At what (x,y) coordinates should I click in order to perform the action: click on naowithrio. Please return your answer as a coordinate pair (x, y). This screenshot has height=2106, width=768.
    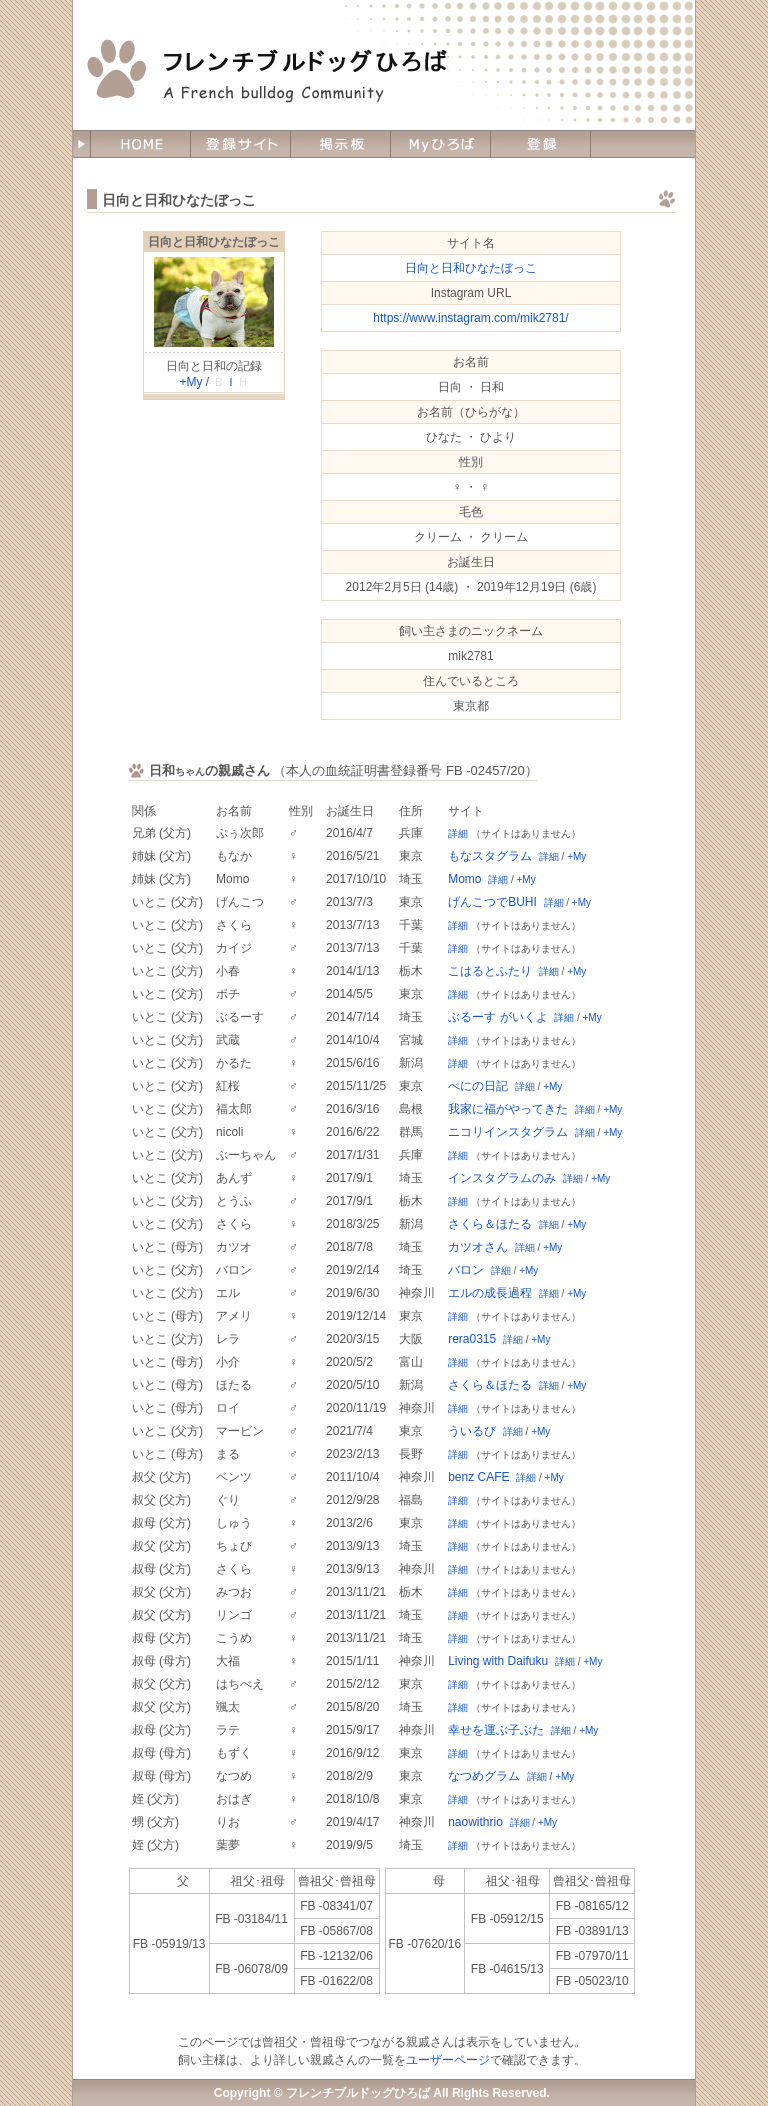
    Looking at the image, I should click on (475, 1822).